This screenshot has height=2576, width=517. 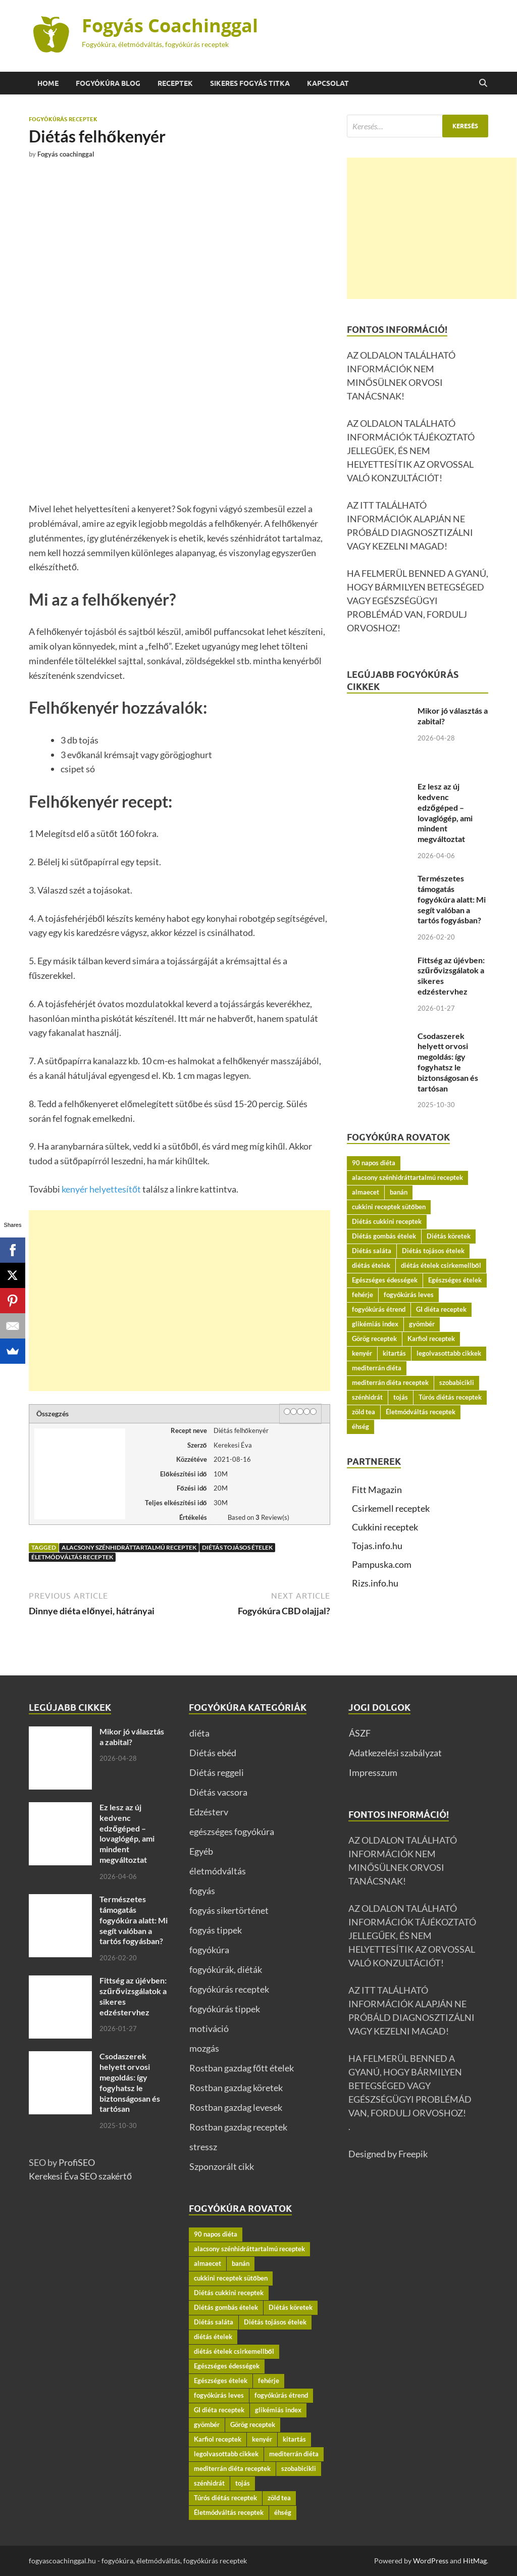 What do you see at coordinates (362, 1295) in the screenshot?
I see `fehérje` at bounding box center [362, 1295].